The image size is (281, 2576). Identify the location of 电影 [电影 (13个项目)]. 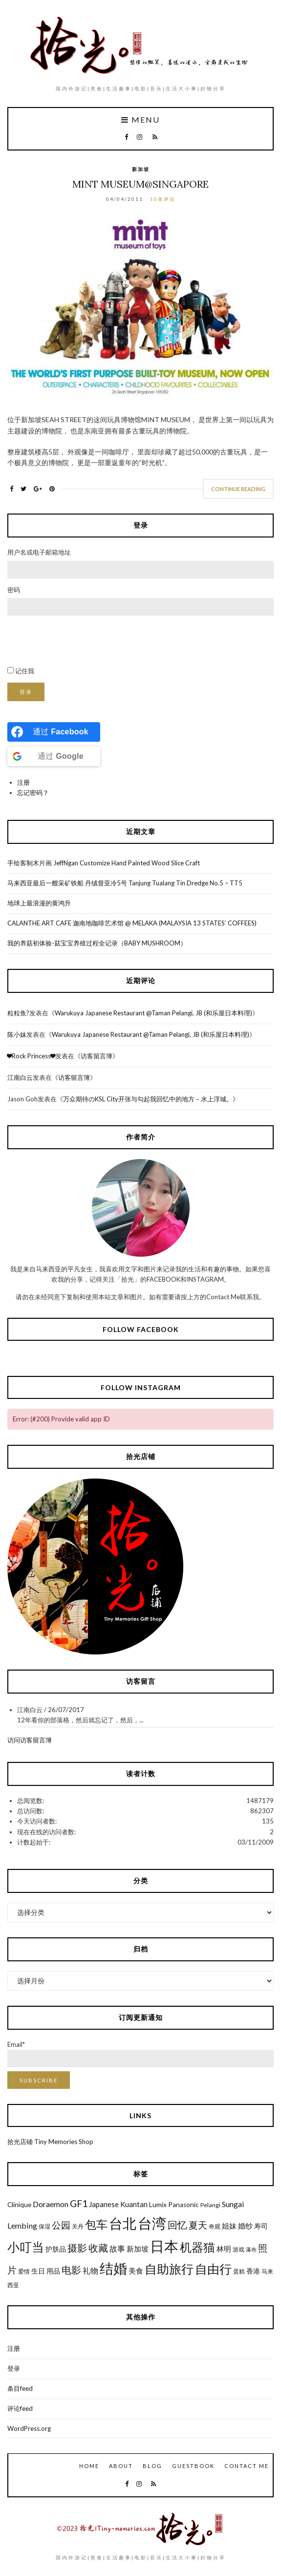
(71, 2269).